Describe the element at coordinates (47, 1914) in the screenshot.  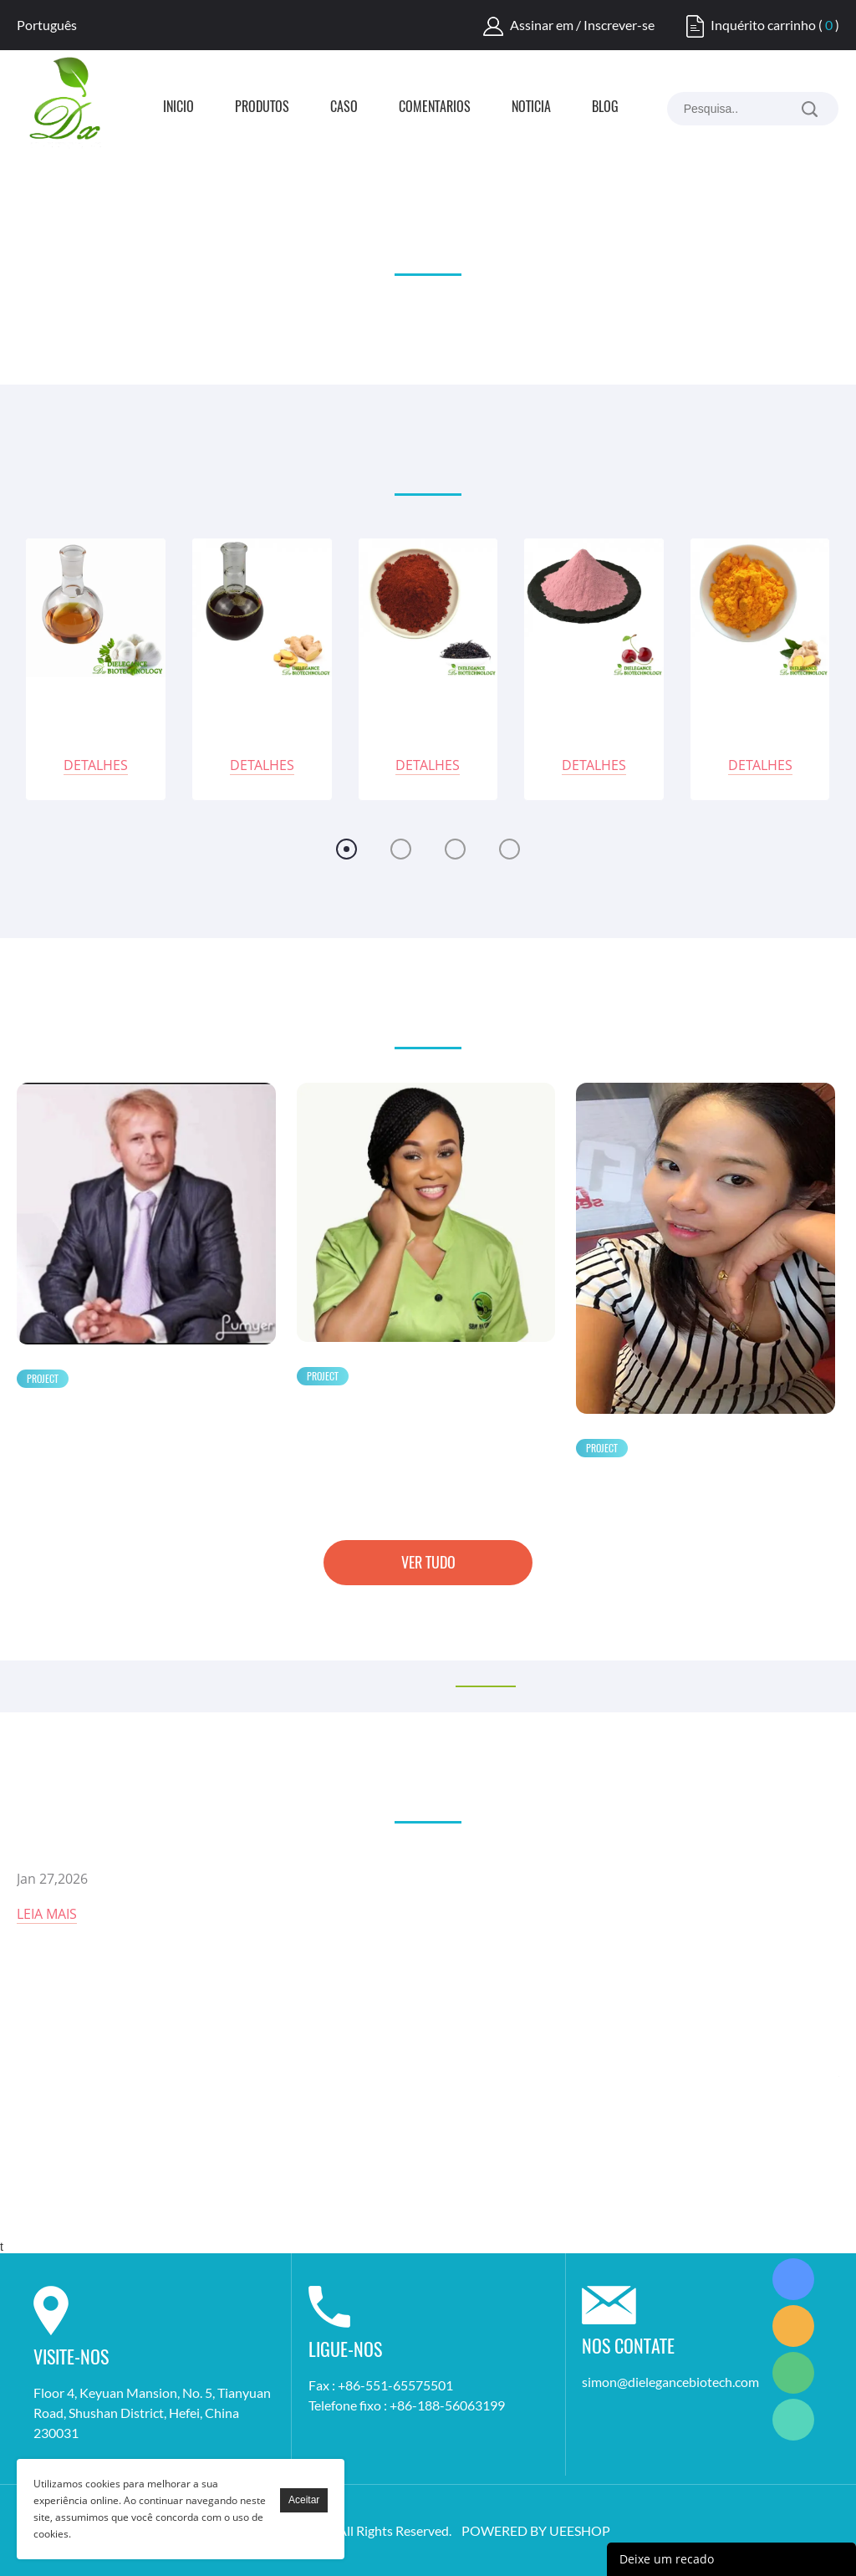
I see `Leia mais` at that location.